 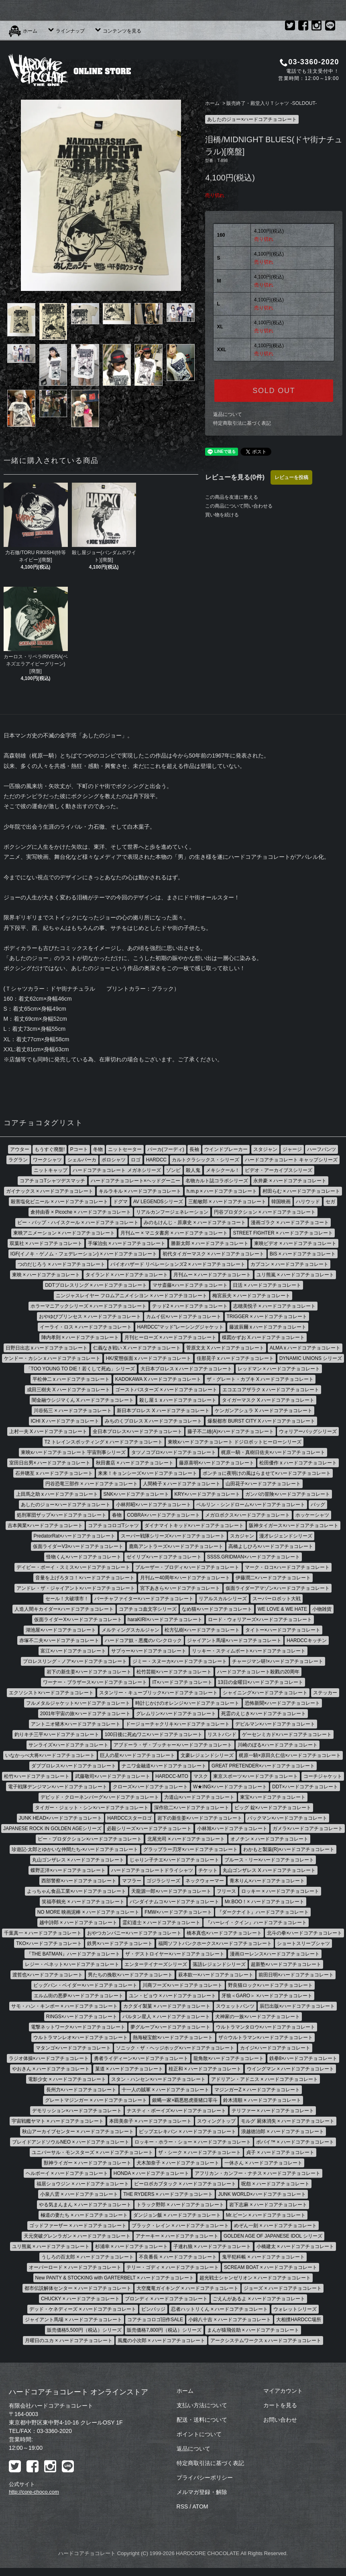 I want to click on 100日後に死ぬワニ×ハードコアチョコレート, so click(x=153, y=1734).